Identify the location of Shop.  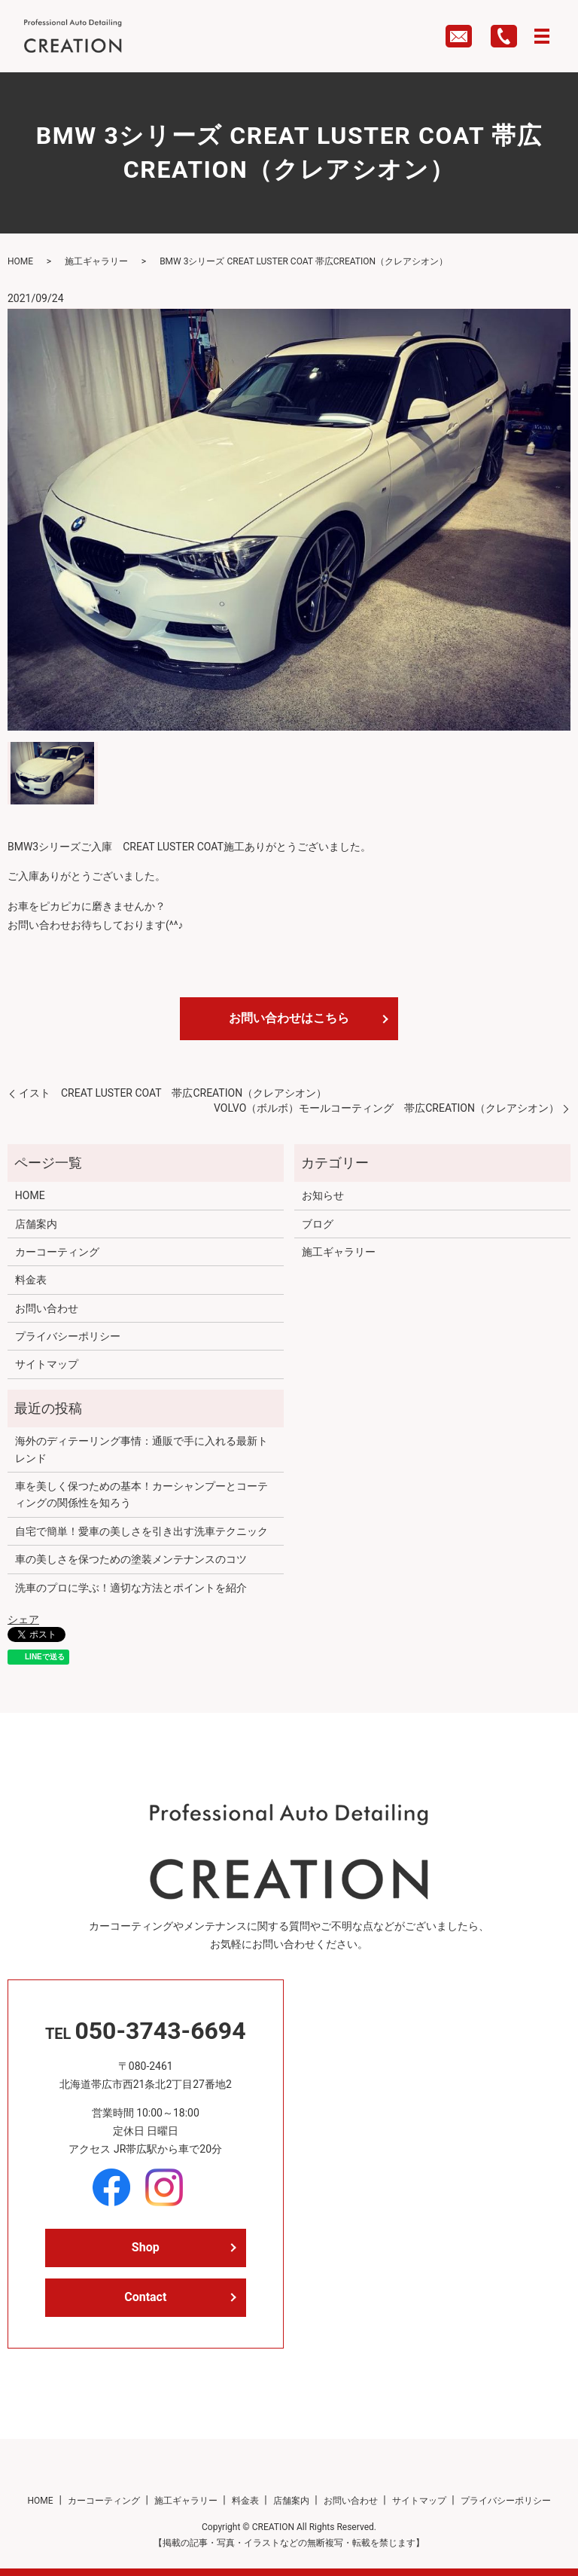
(146, 2247).